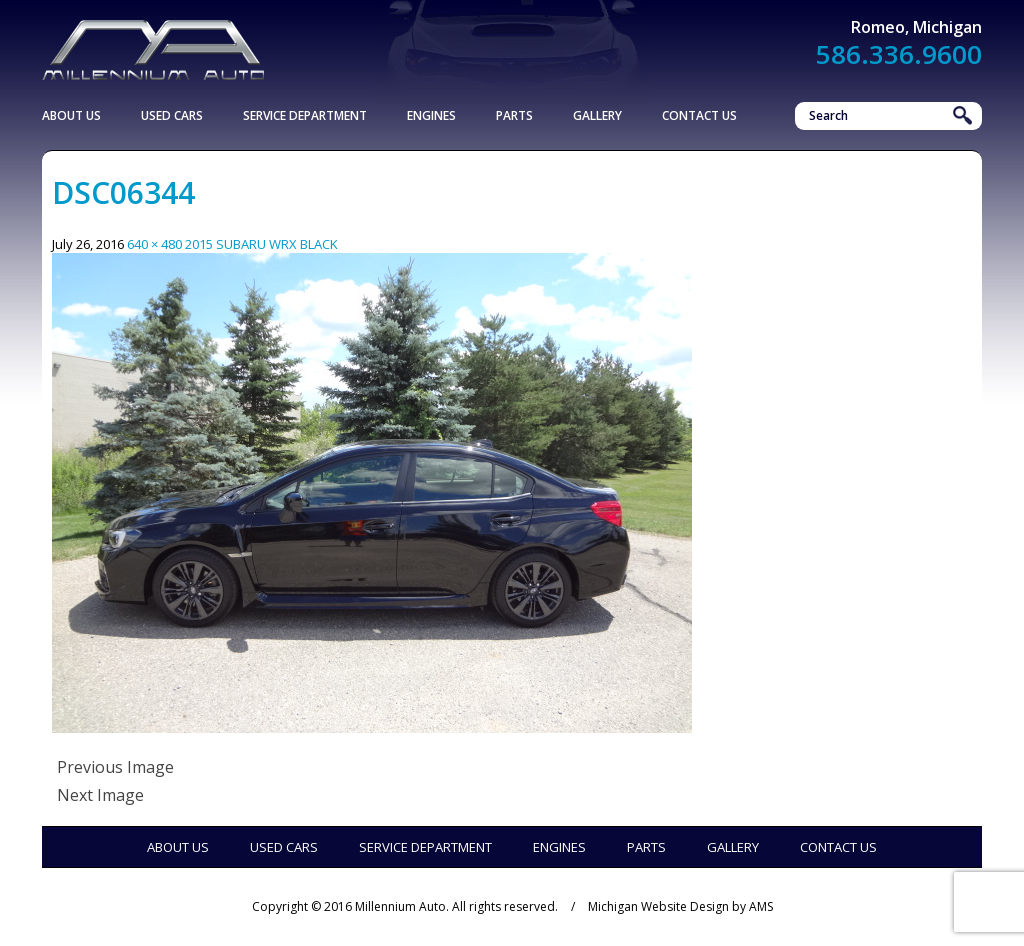  I want to click on 2015 SUBARU WRX BLACK, so click(261, 244).